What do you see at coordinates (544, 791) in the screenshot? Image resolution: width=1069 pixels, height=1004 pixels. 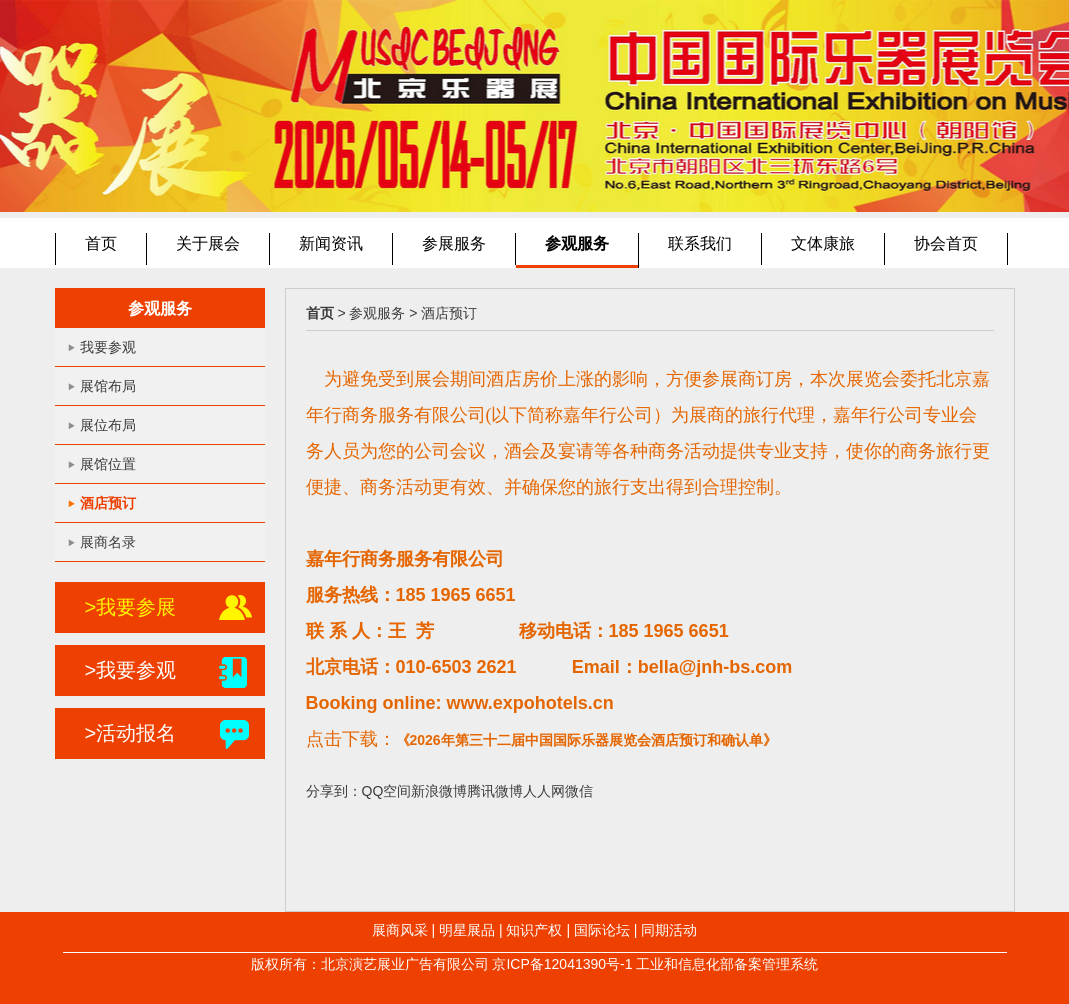 I see `人人网` at bounding box center [544, 791].